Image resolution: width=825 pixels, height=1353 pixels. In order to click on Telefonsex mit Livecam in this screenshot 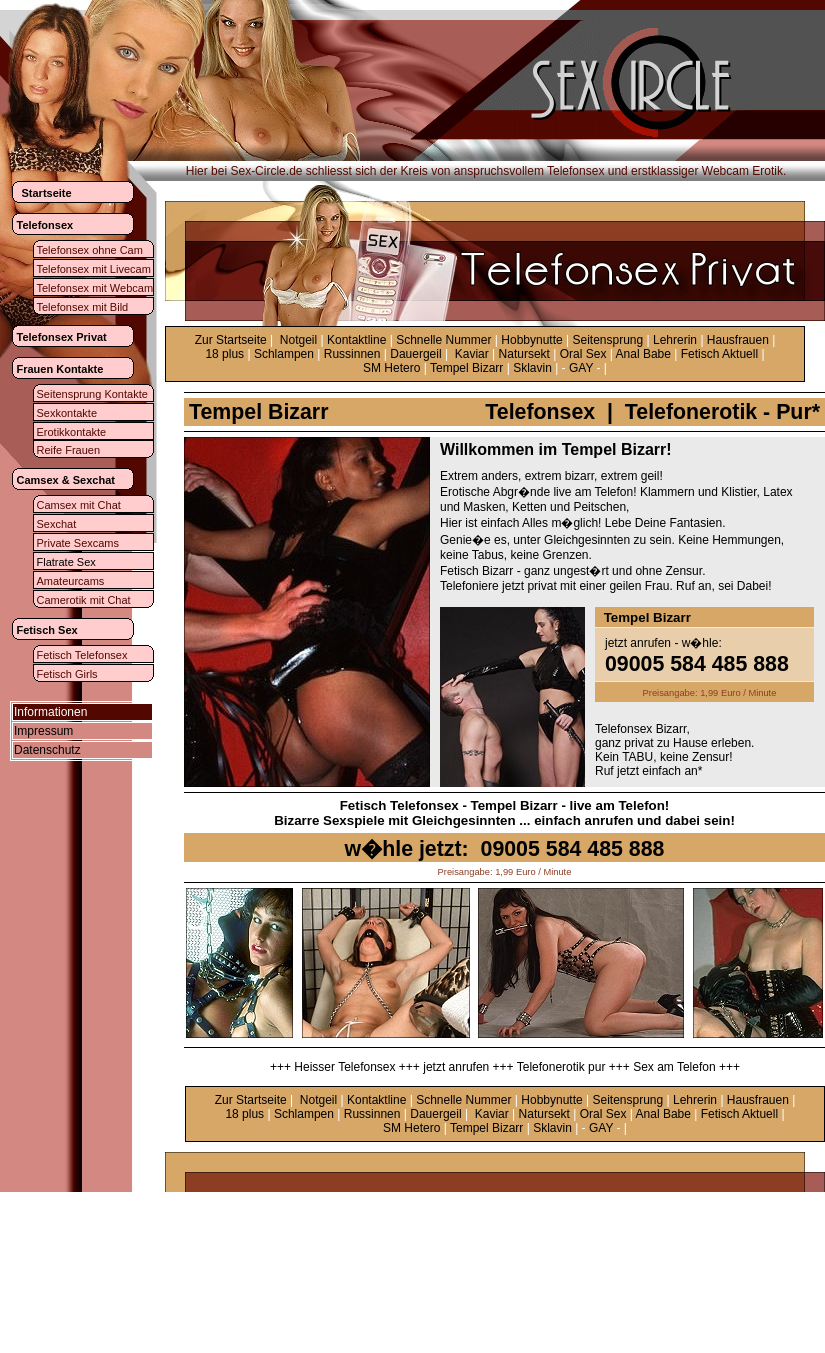, I will do `click(94, 269)`.